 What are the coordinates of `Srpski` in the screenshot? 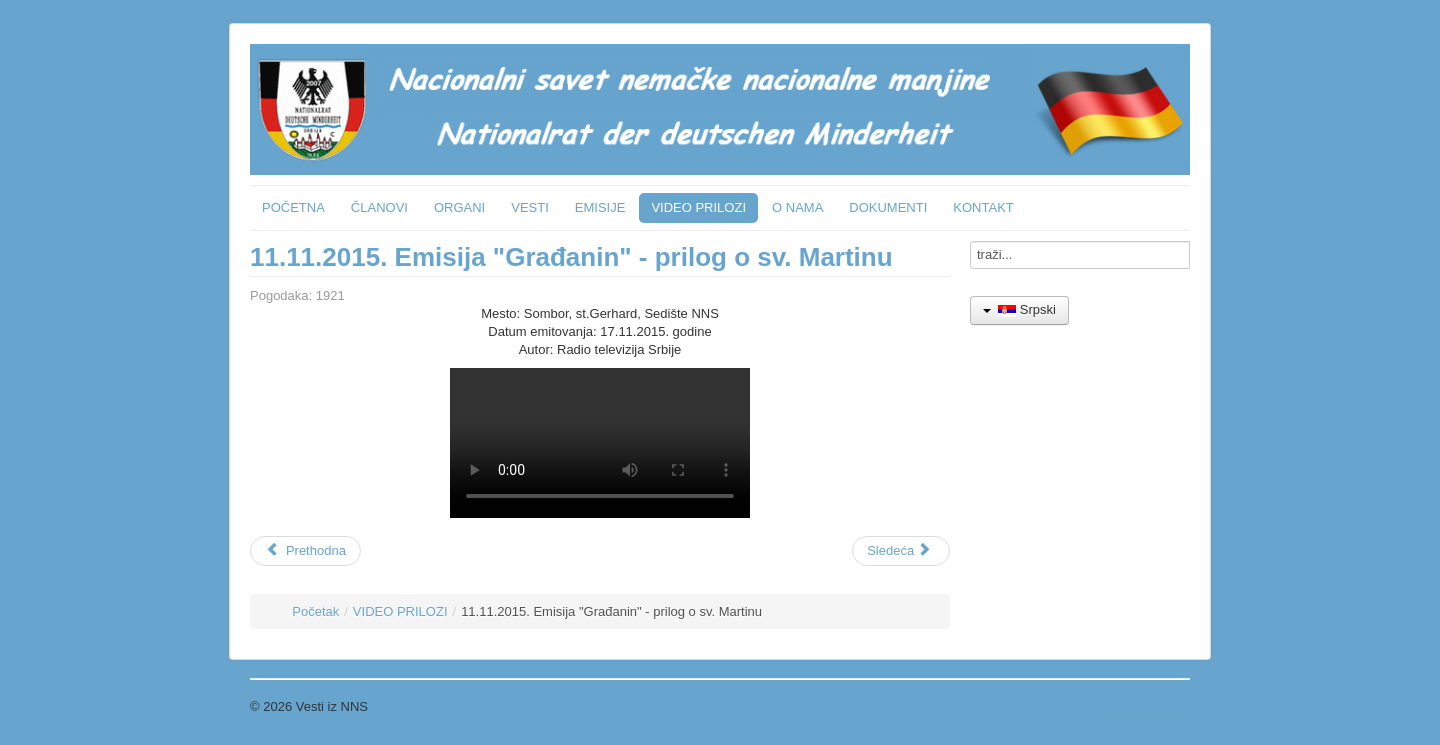 It's located at (1019, 309).